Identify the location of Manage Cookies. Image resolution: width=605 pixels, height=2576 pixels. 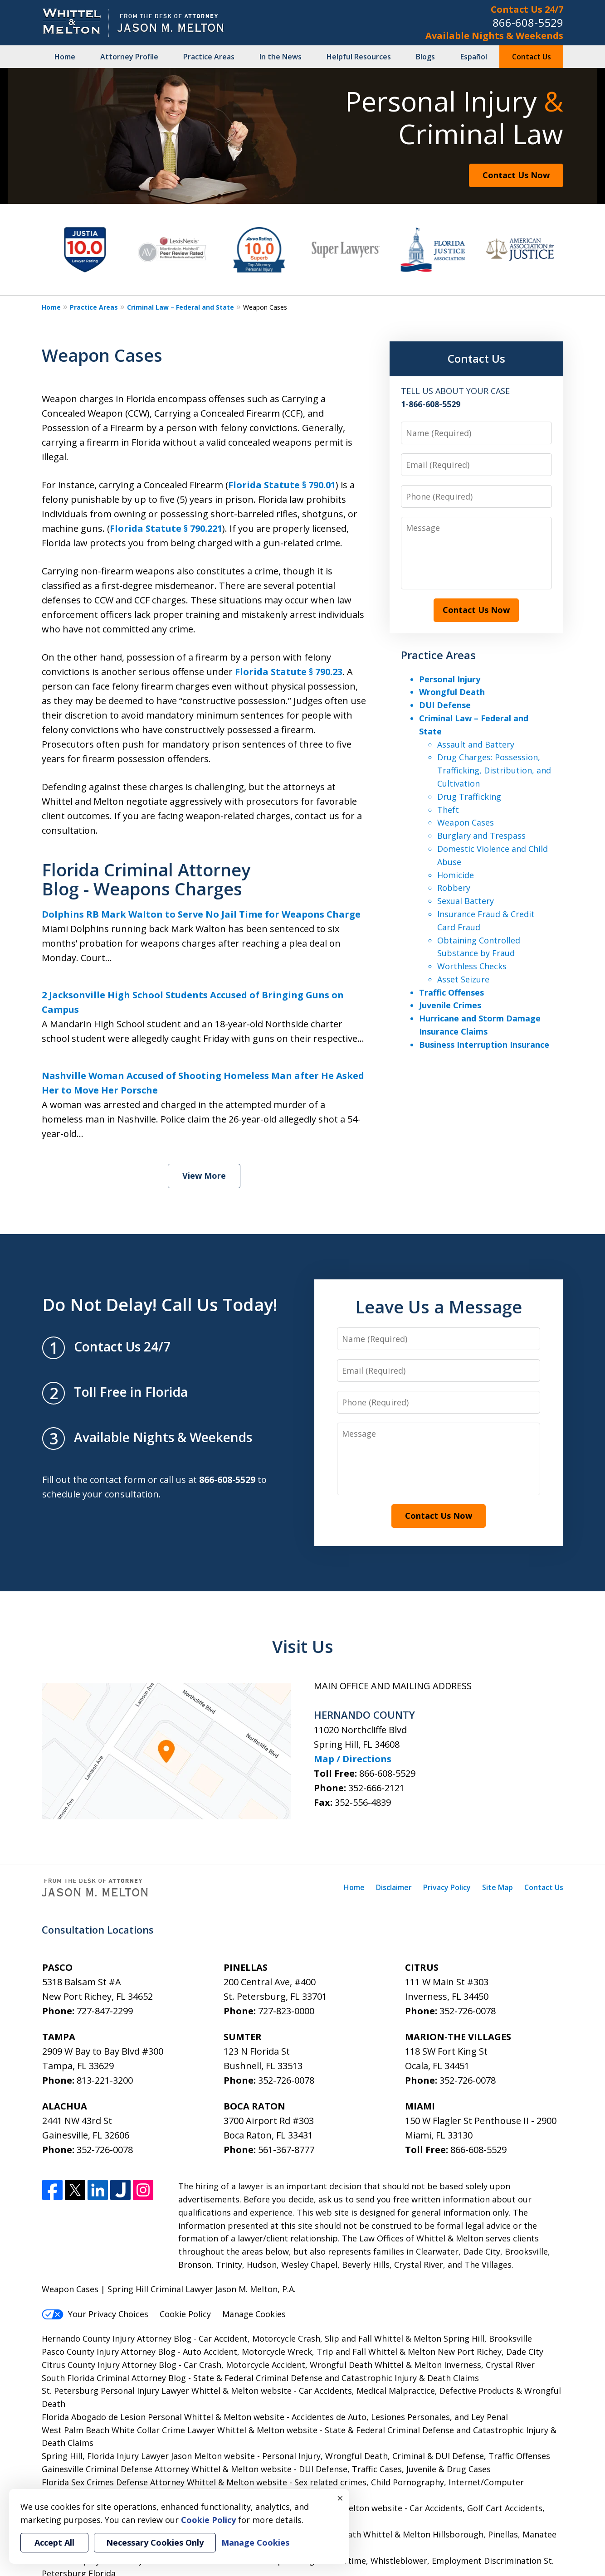
(254, 2314).